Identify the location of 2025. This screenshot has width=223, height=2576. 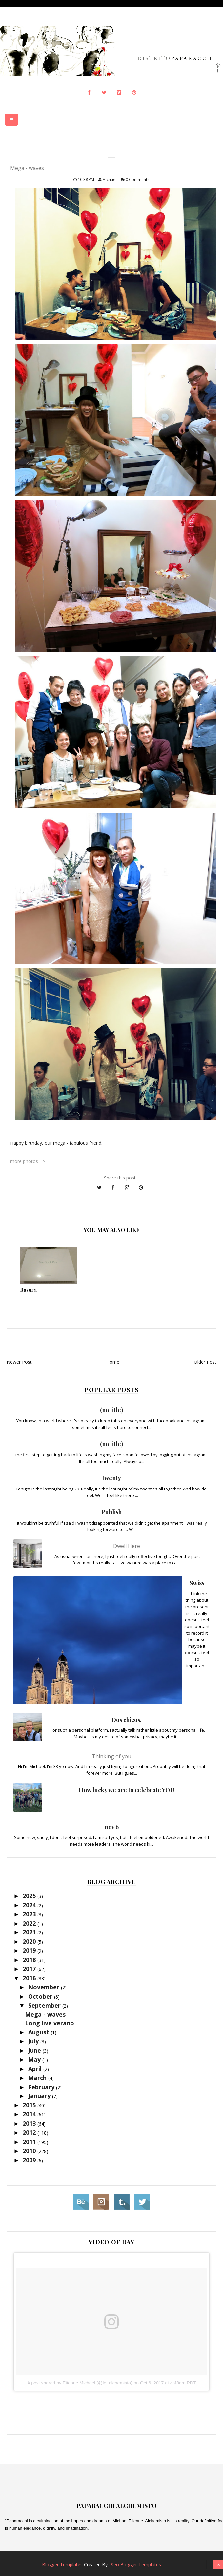
(30, 1896).